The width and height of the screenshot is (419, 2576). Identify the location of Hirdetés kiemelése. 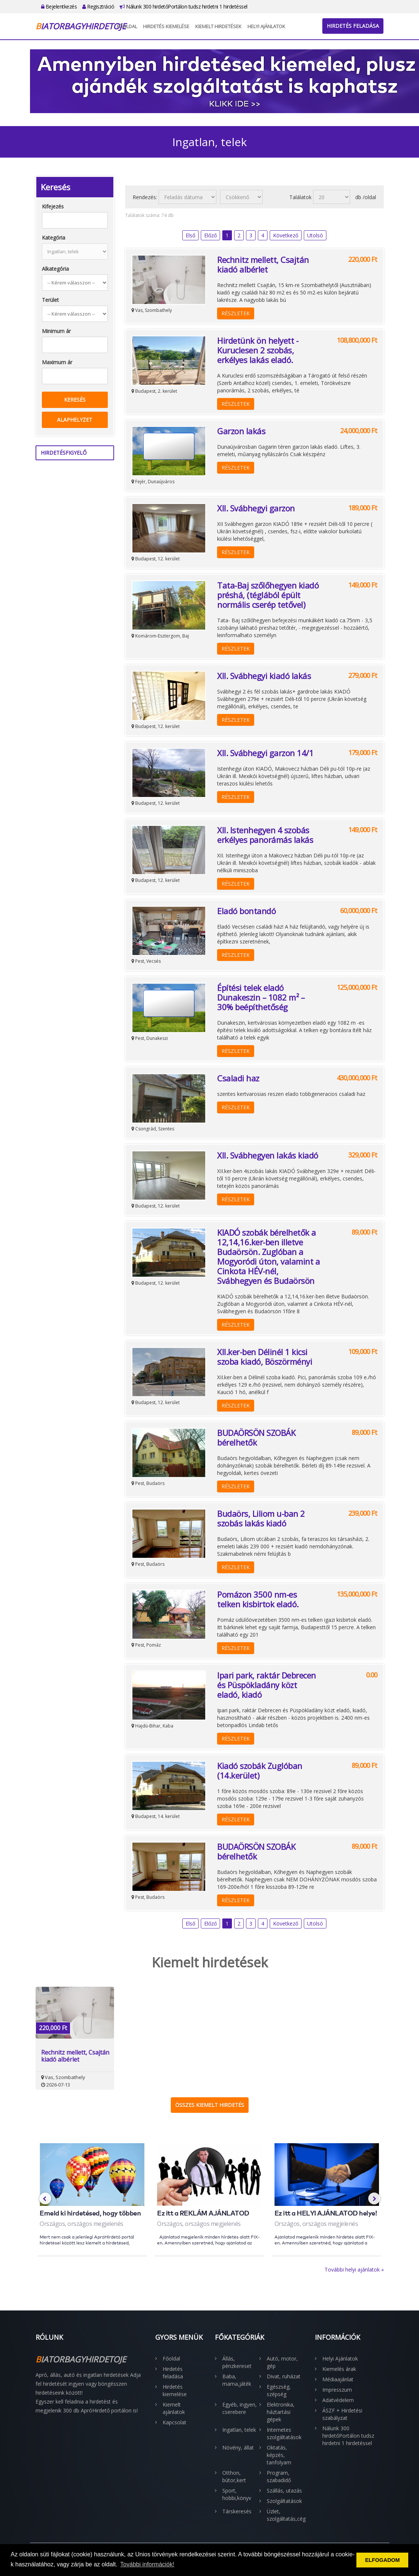
(166, 26).